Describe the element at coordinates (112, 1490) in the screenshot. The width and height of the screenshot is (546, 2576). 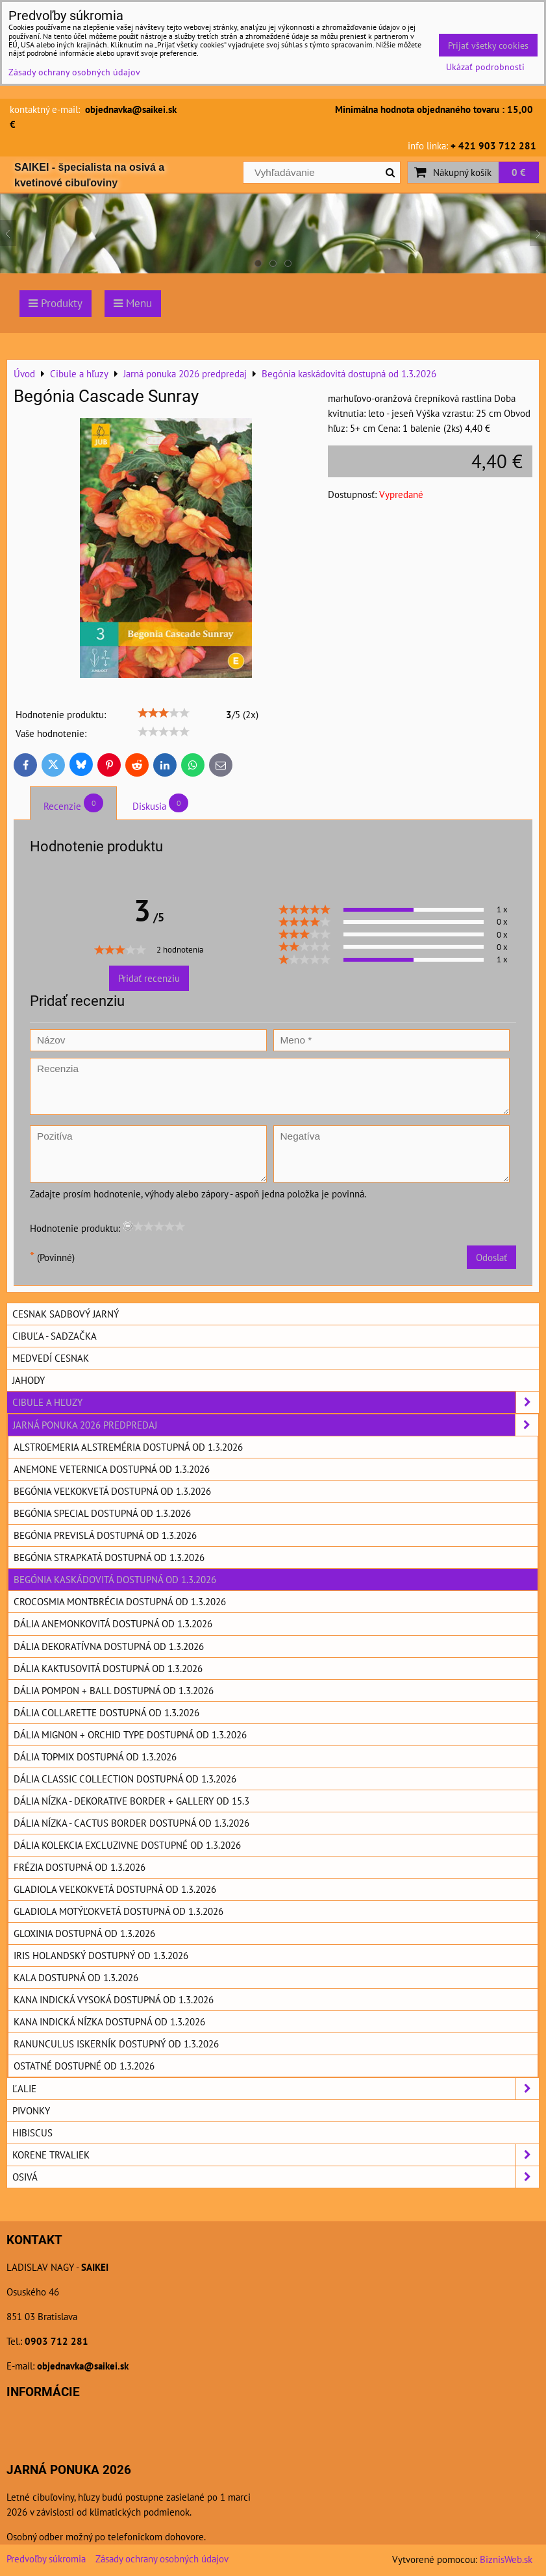
I see `Begónia veľkokvetá dostupná od 1.3.2026` at that location.